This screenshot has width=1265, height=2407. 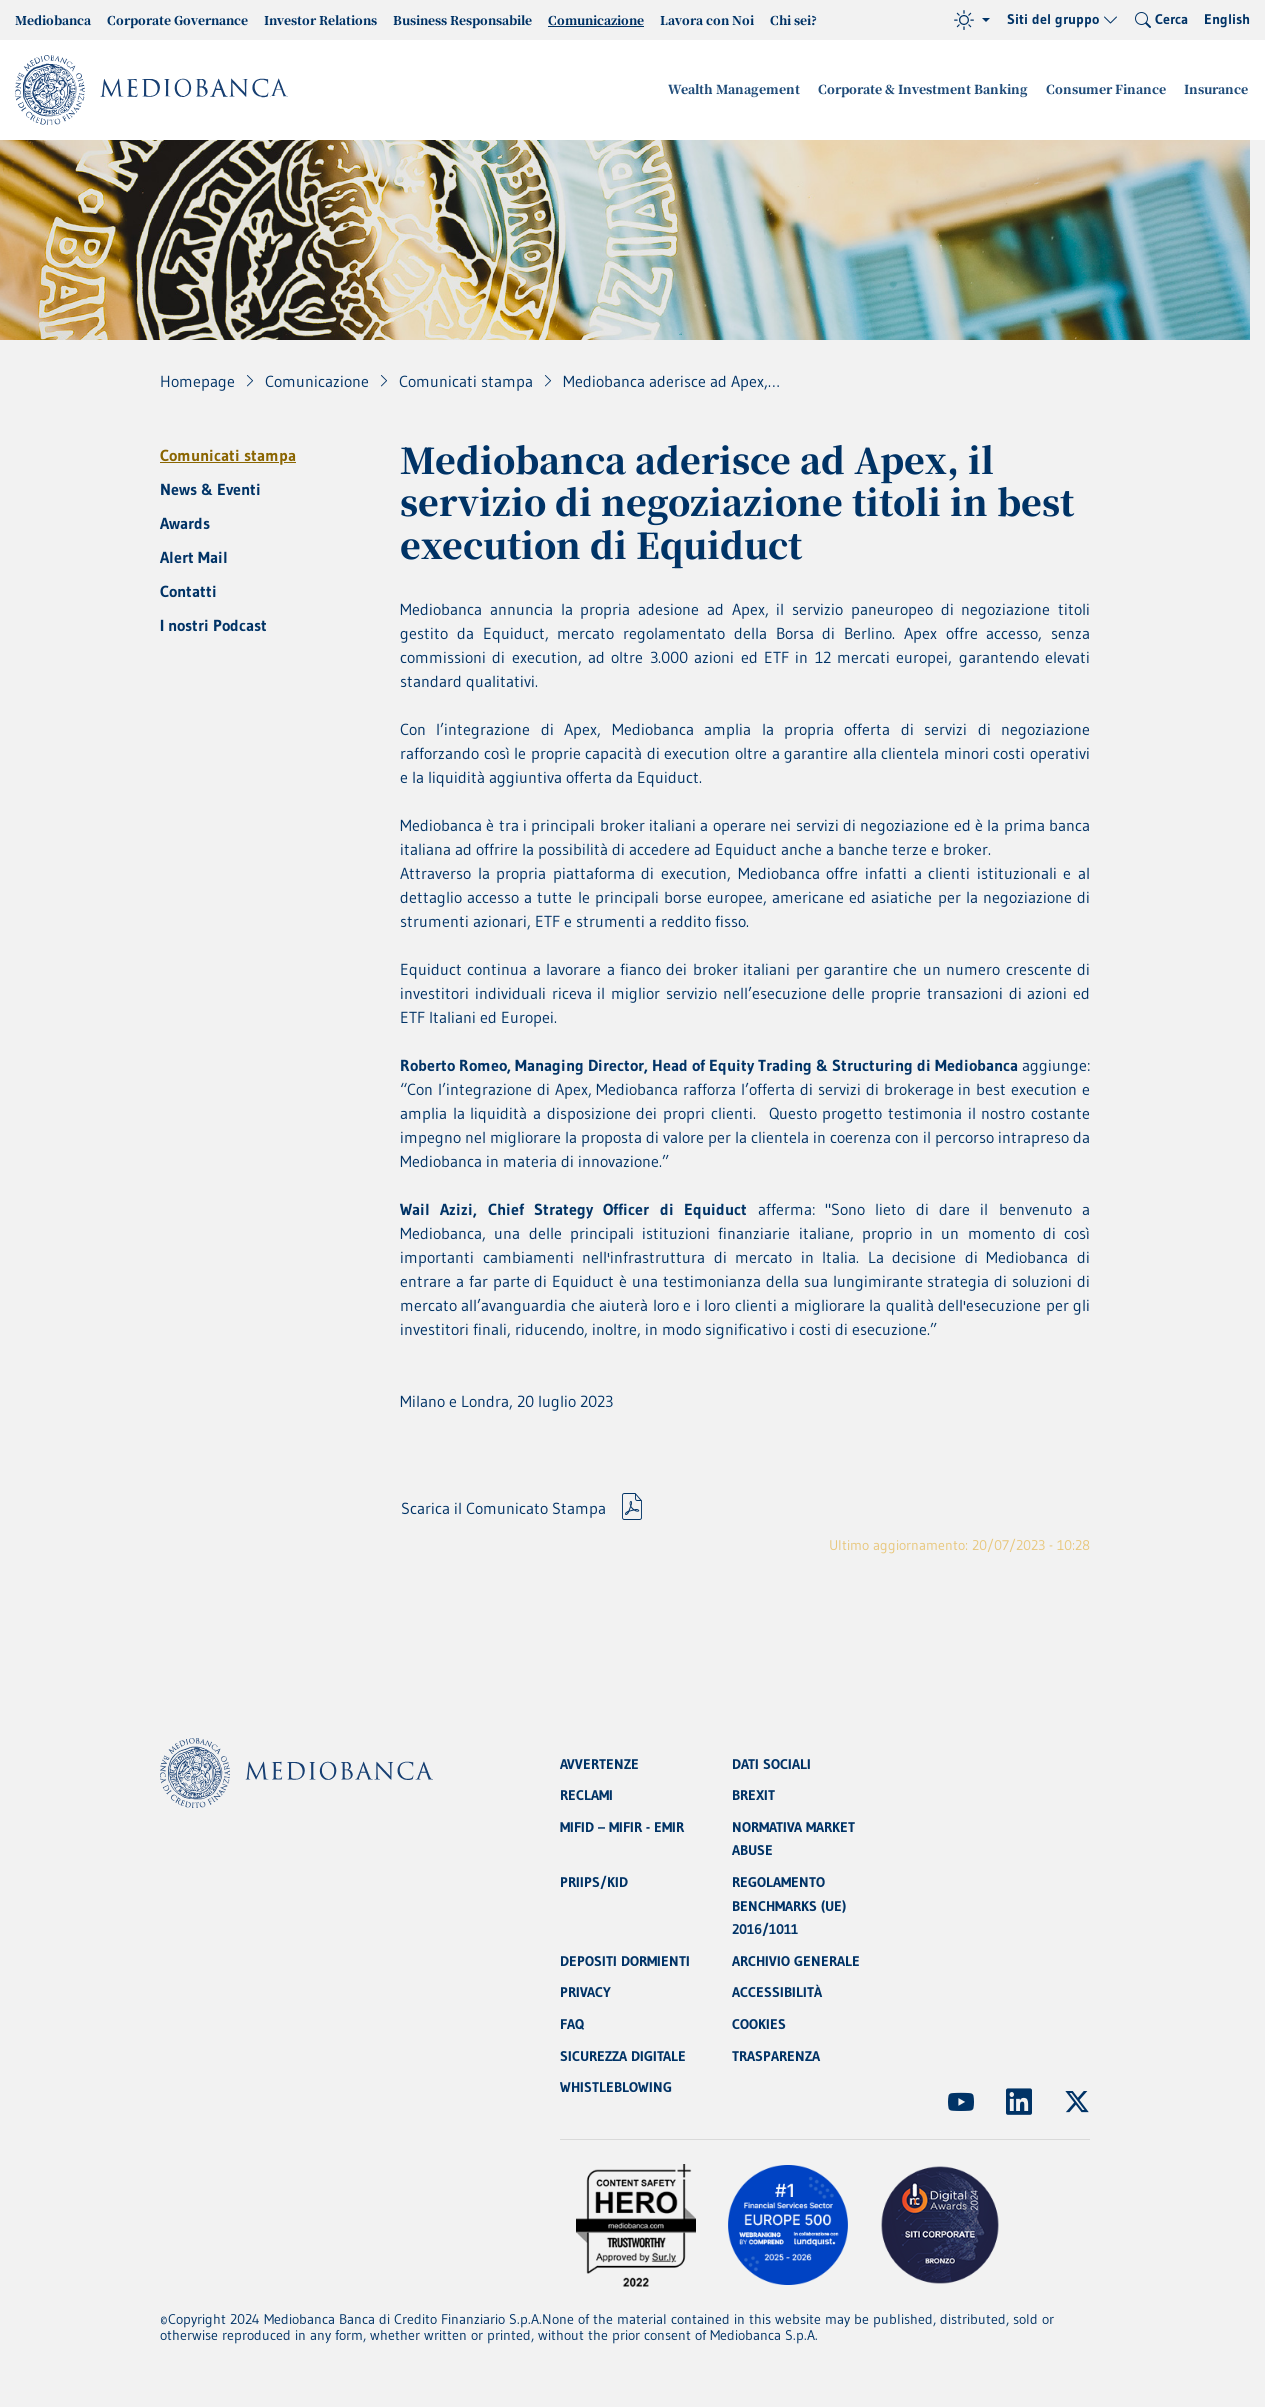 What do you see at coordinates (53, 19) in the screenshot?
I see `Mediobanca` at bounding box center [53, 19].